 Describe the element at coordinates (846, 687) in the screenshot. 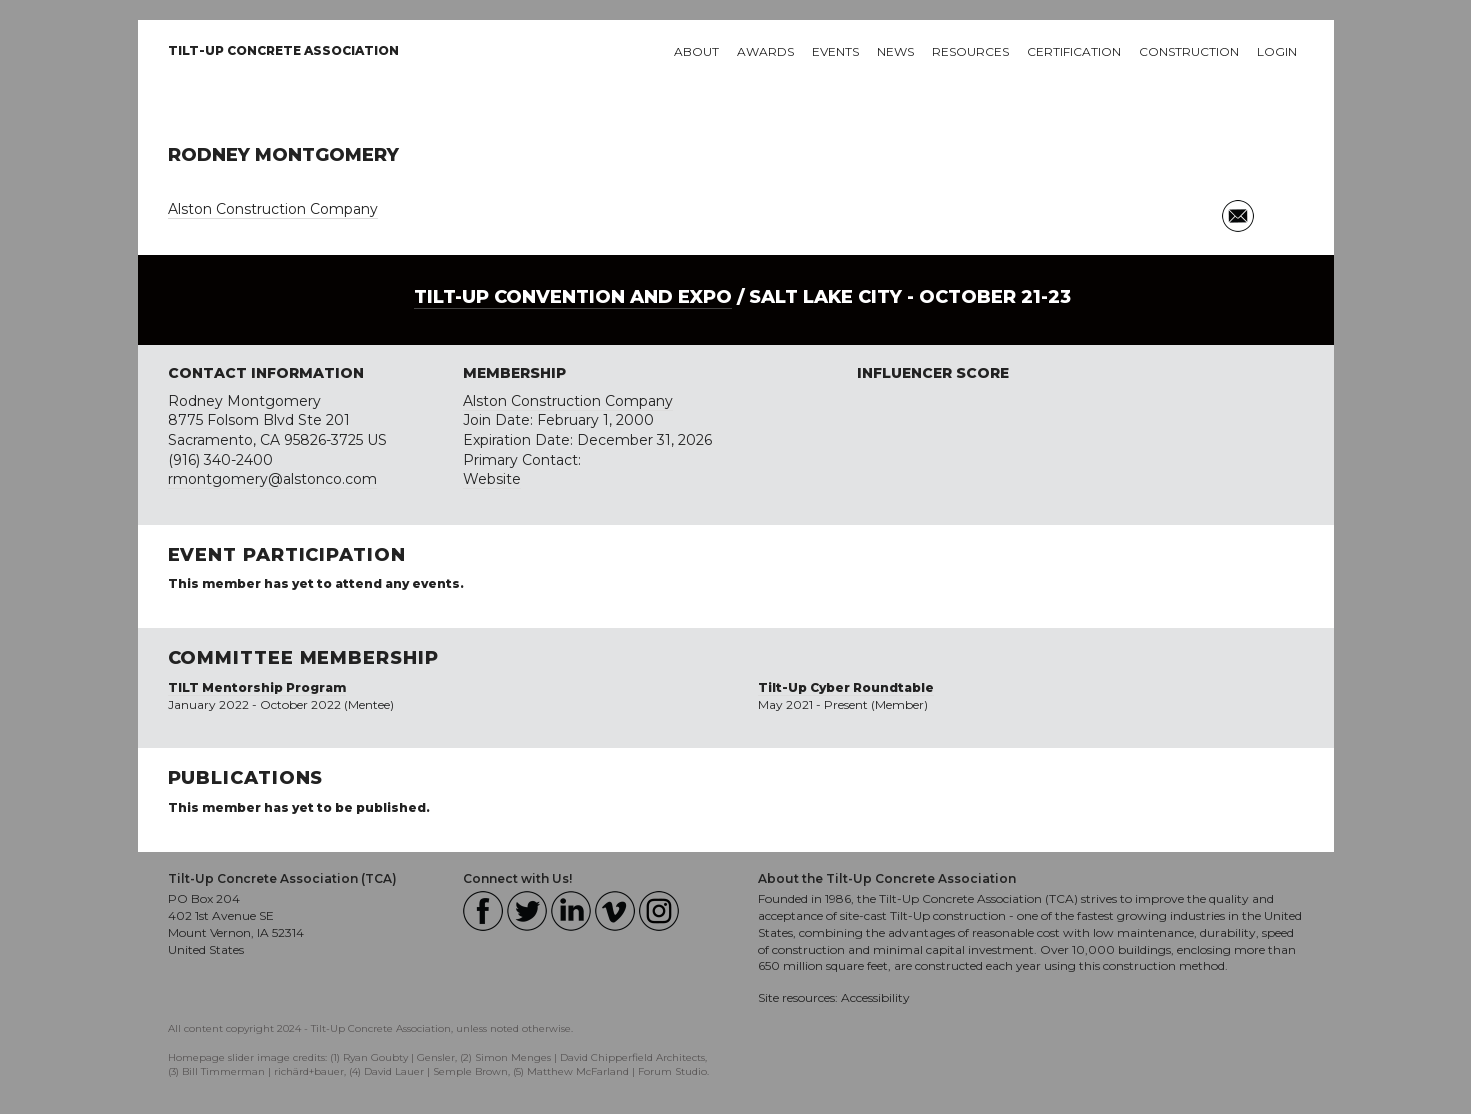

I see `Tilt-Up Cyber Roundtable` at that location.